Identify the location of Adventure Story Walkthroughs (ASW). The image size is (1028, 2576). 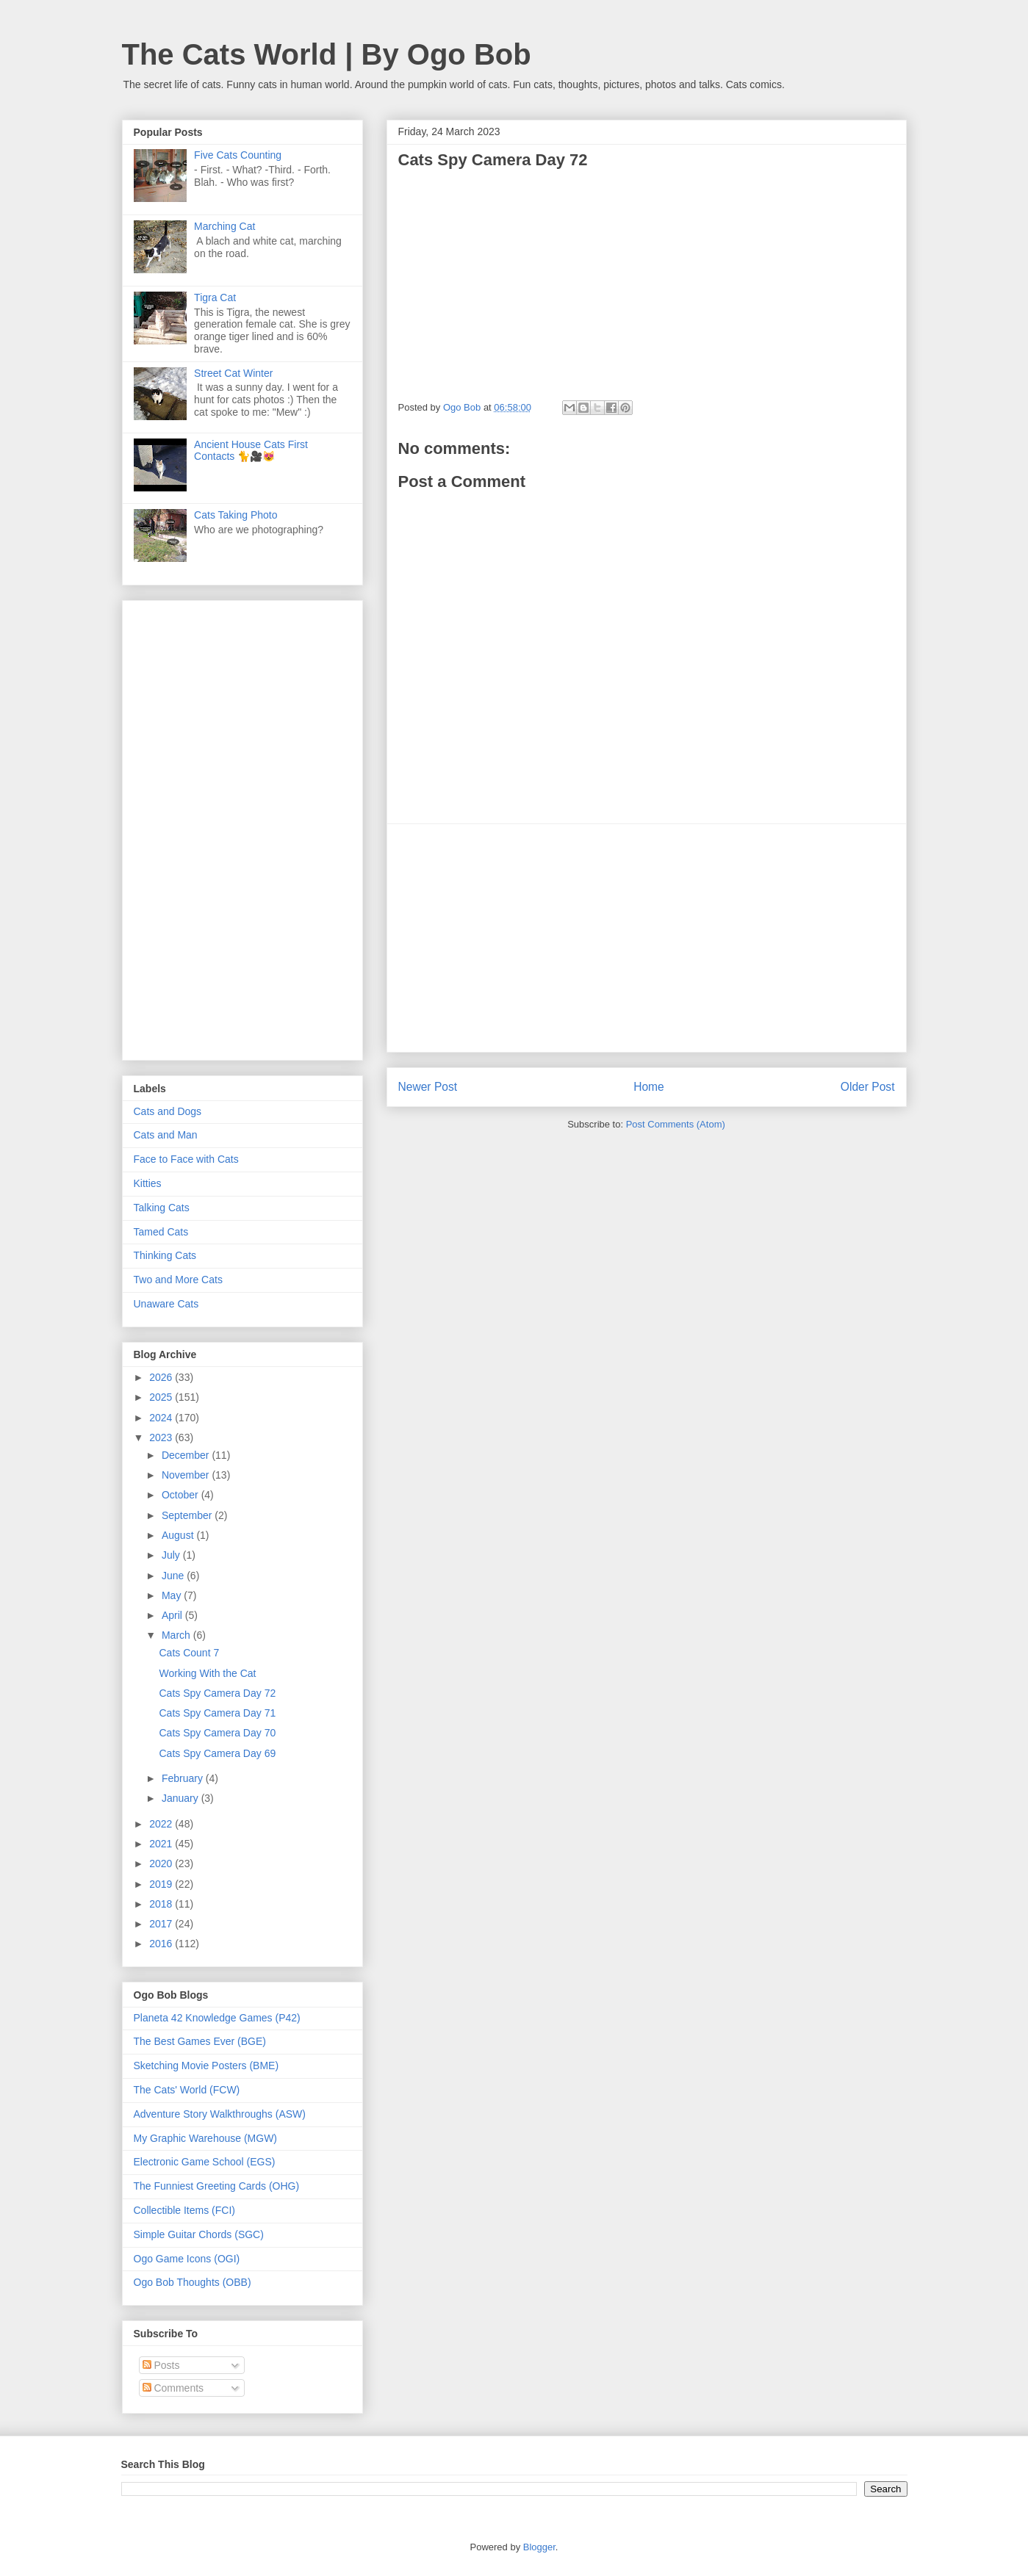
(220, 2114).